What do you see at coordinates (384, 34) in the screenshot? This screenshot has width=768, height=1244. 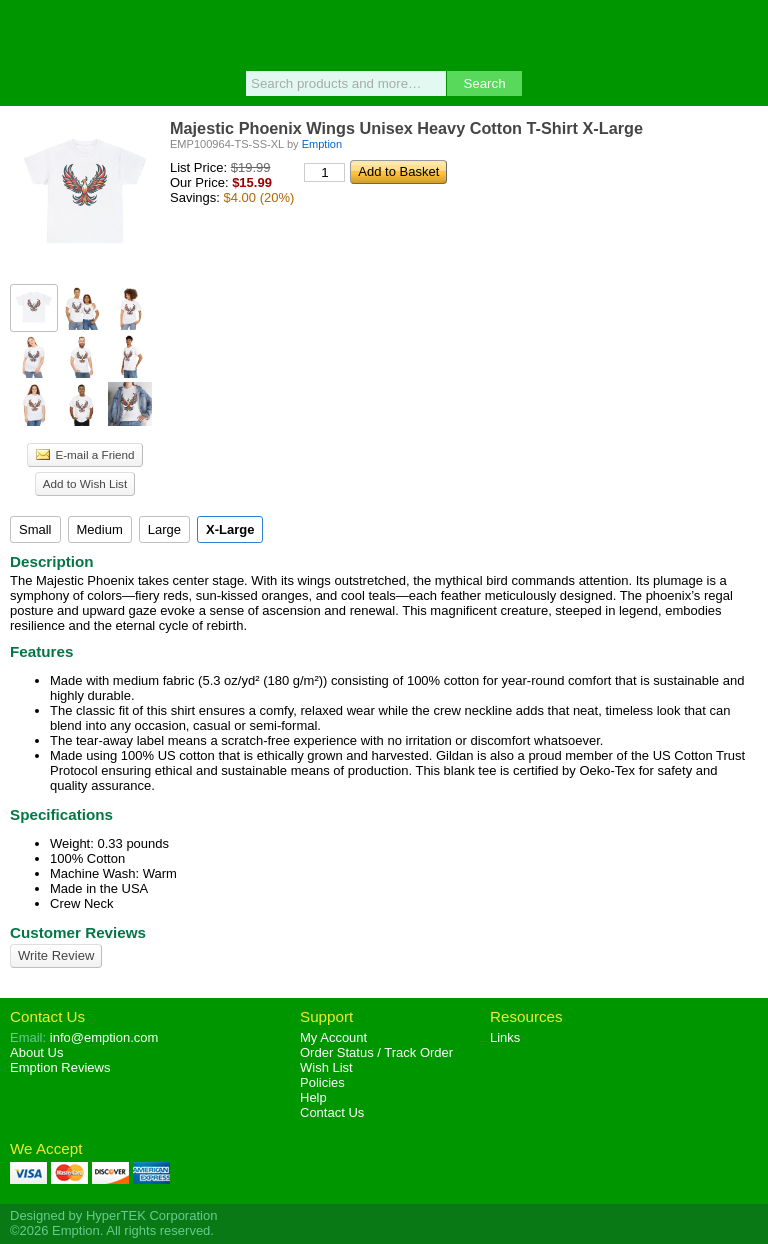 I see `Emption` at bounding box center [384, 34].